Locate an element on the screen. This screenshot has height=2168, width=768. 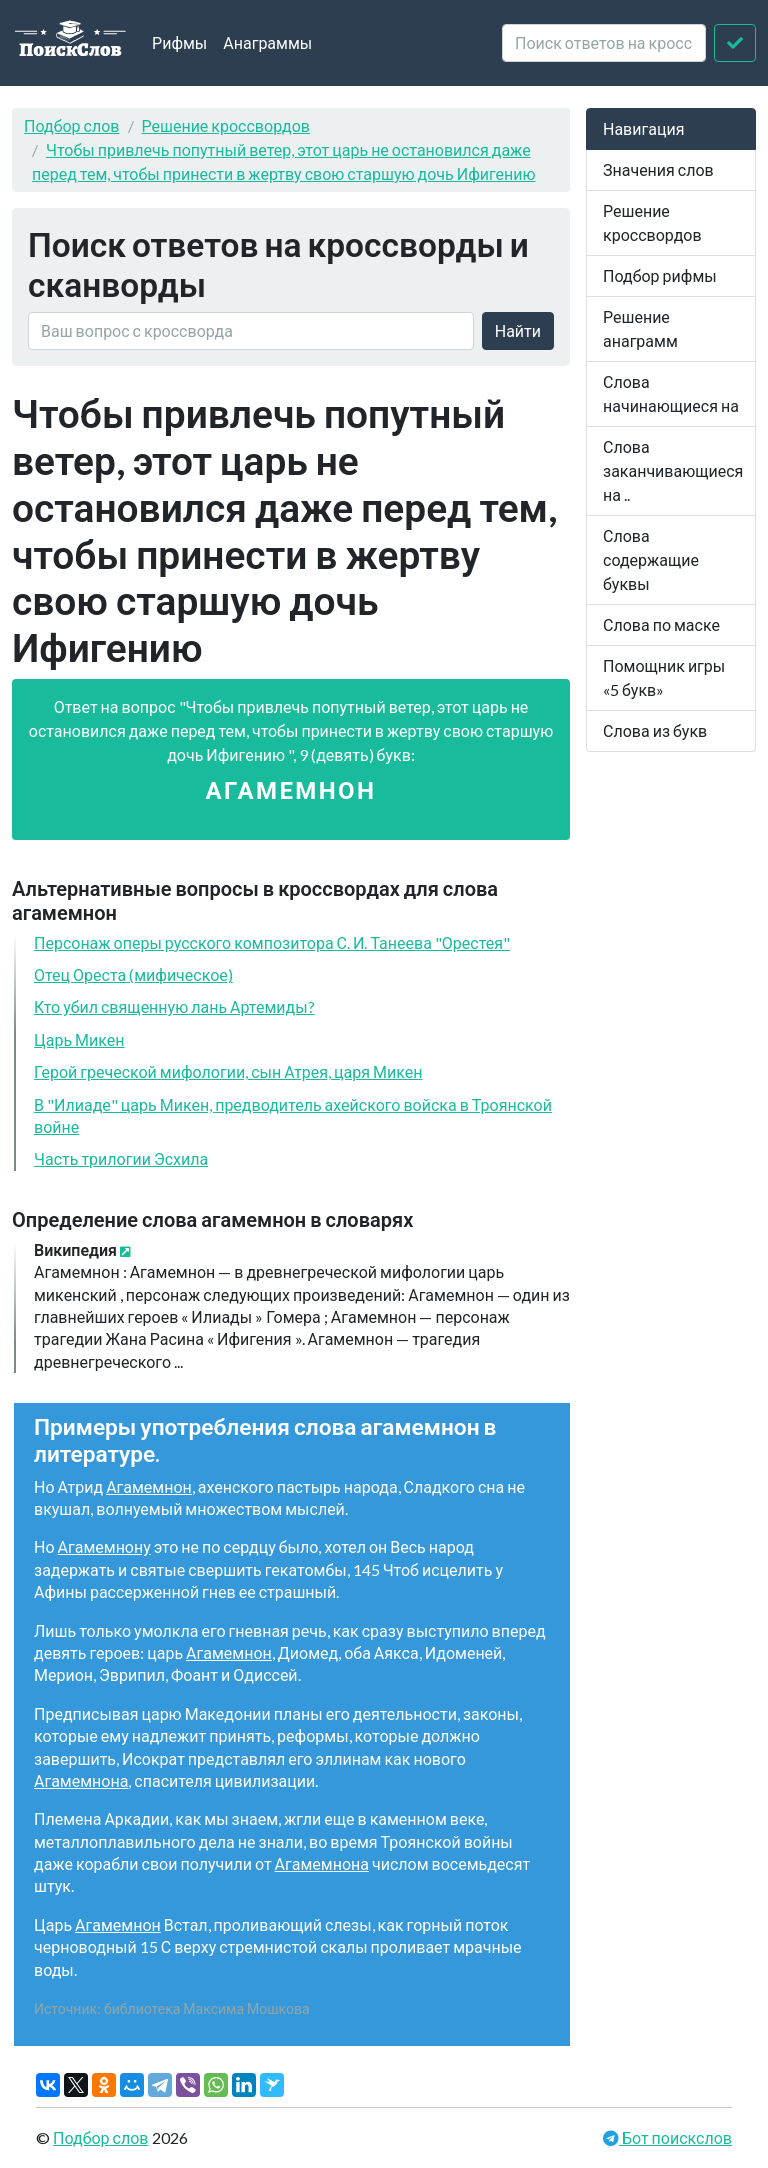
Агамемнон is located at coordinates (149, 1486).